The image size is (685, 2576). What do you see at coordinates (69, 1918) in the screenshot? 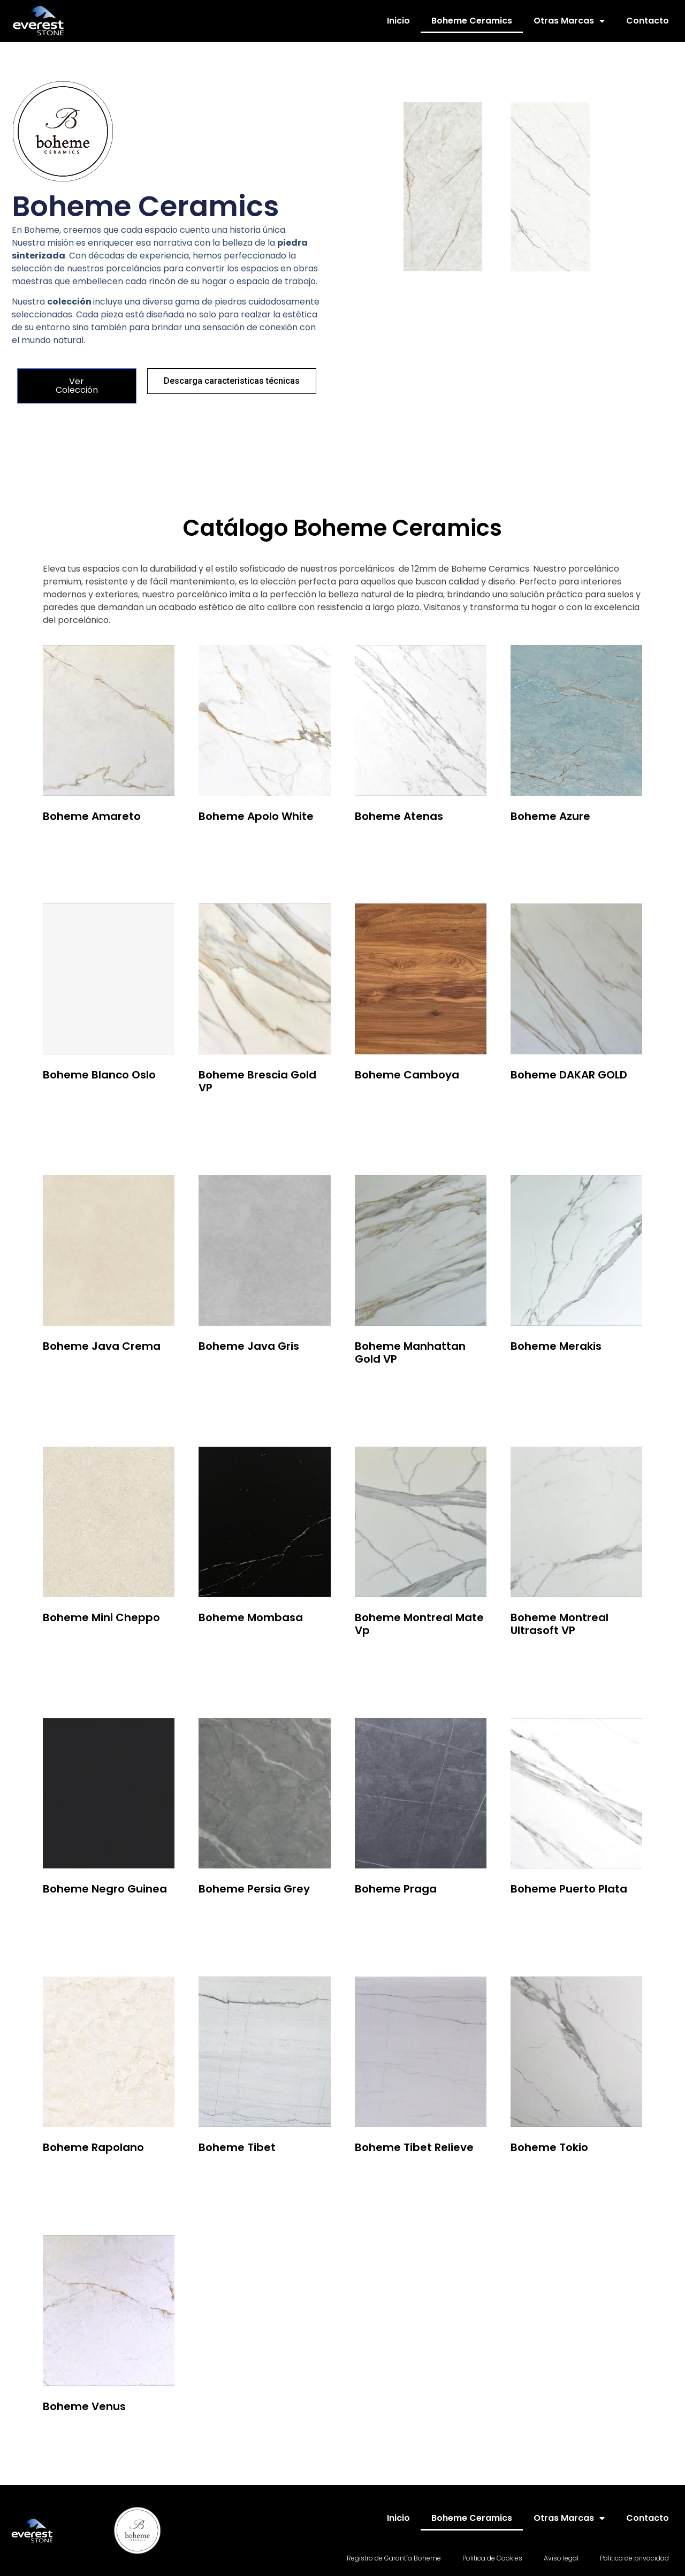
I see `Leer más [Lee más sobre “Boheme Negro Guinea”]` at bounding box center [69, 1918].